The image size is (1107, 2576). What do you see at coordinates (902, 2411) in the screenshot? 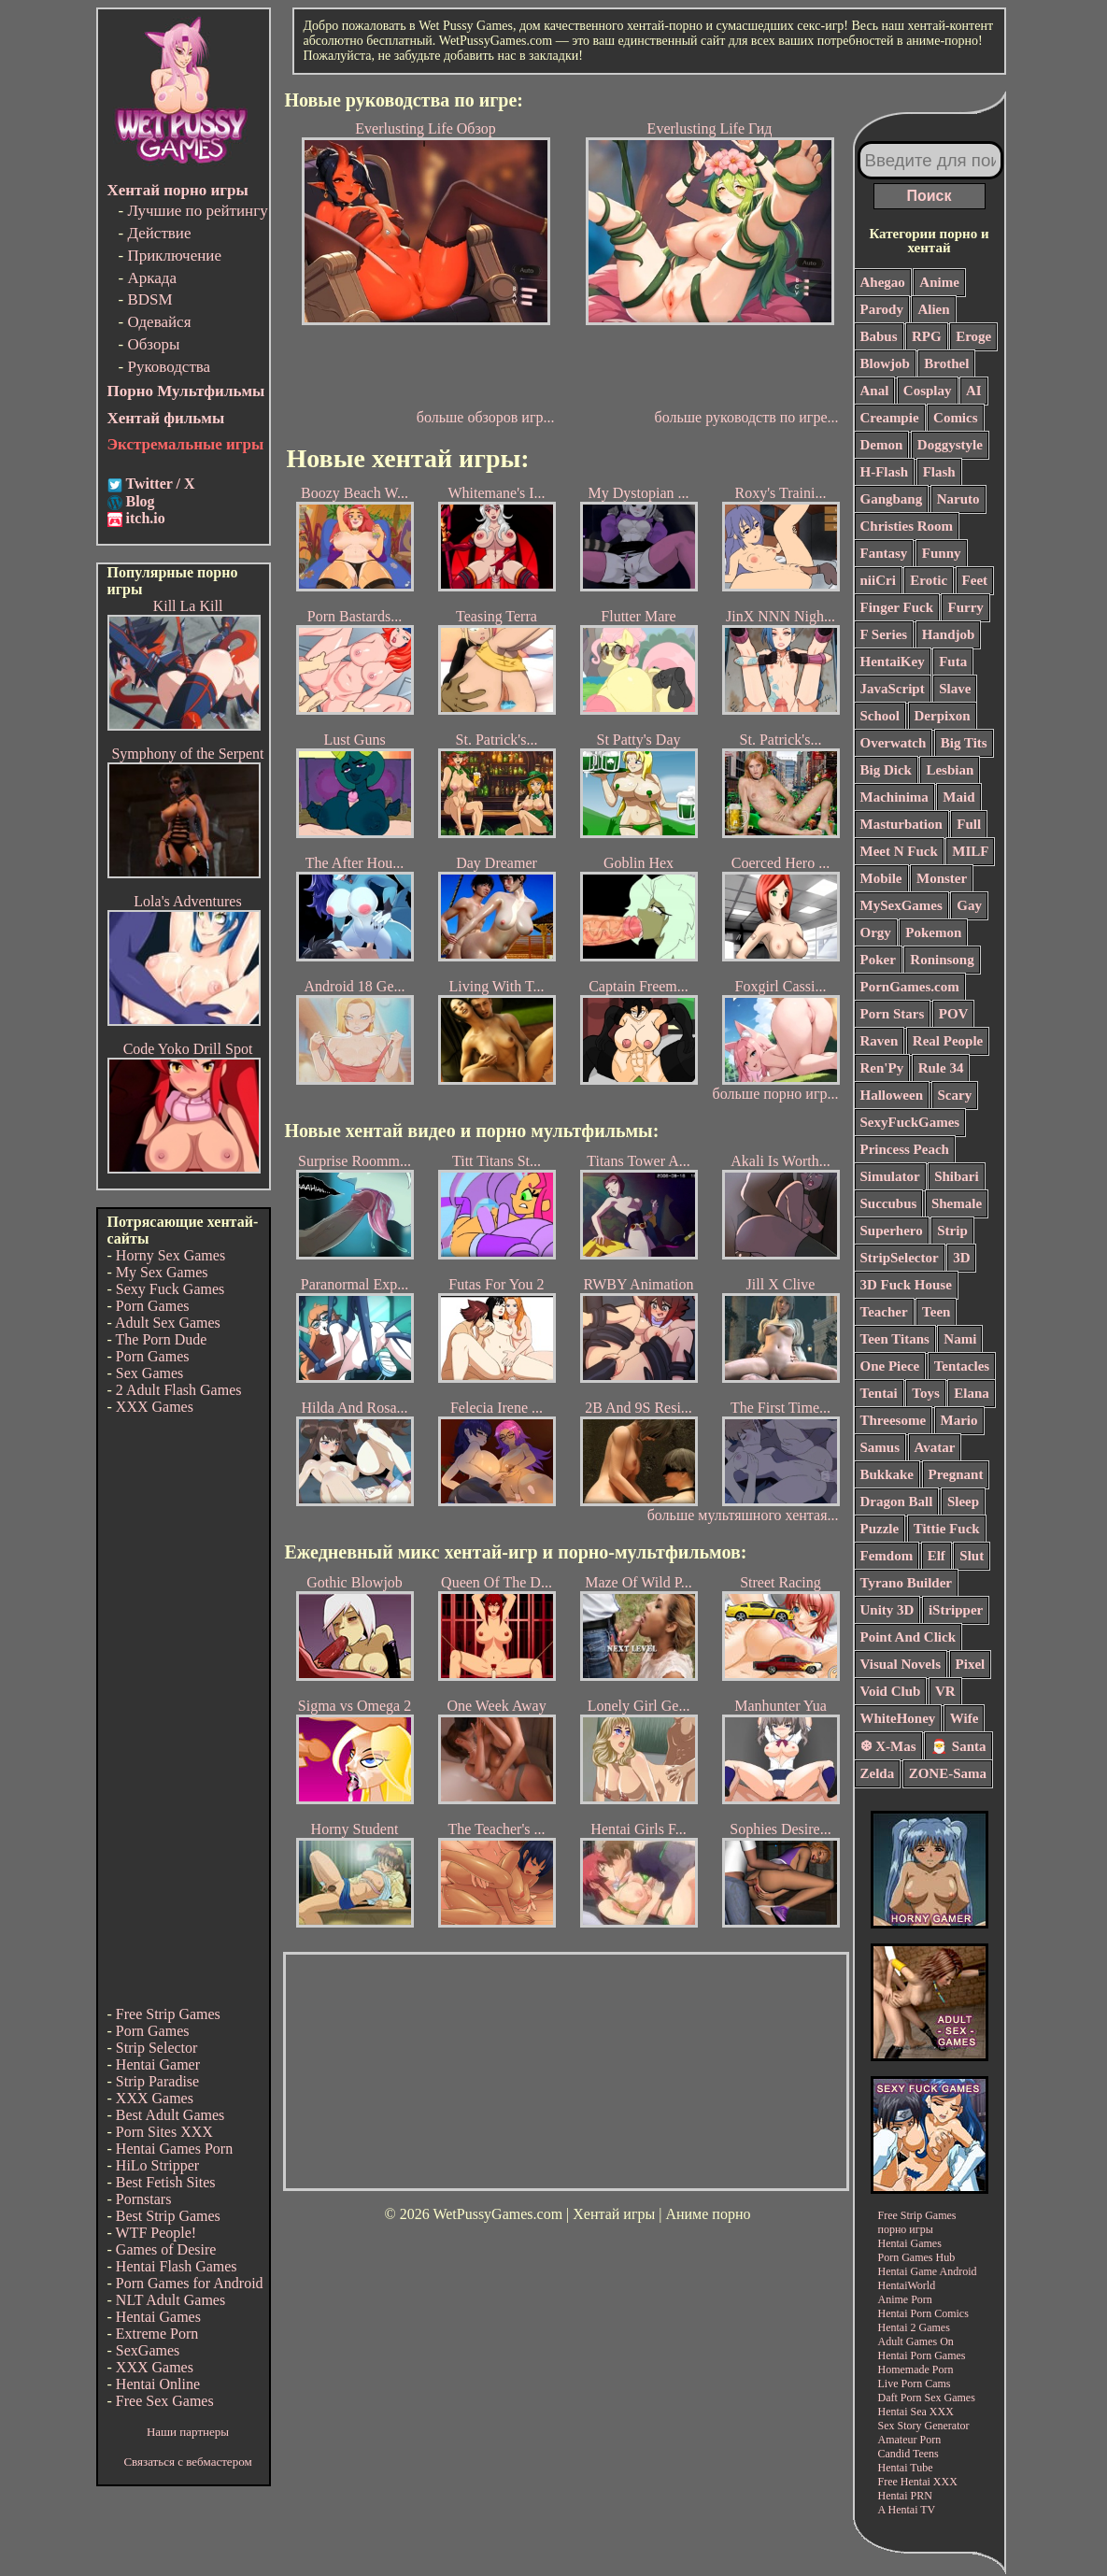
I see `Hentai Sea` at bounding box center [902, 2411].